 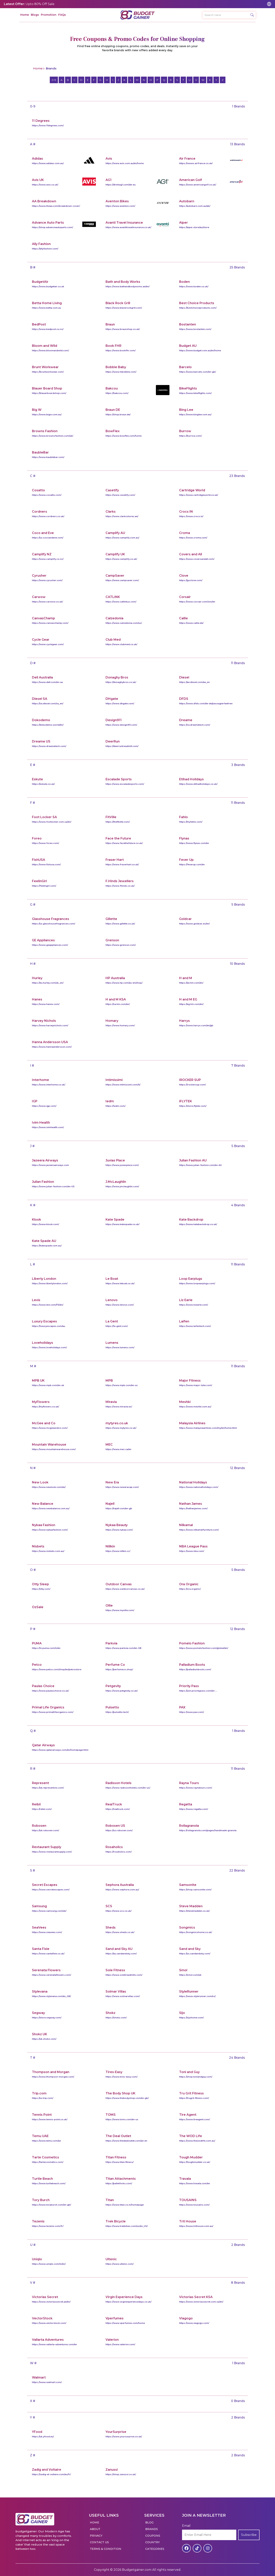 I want to click on https://blauerboardshop.com/, so click(x=49, y=393).